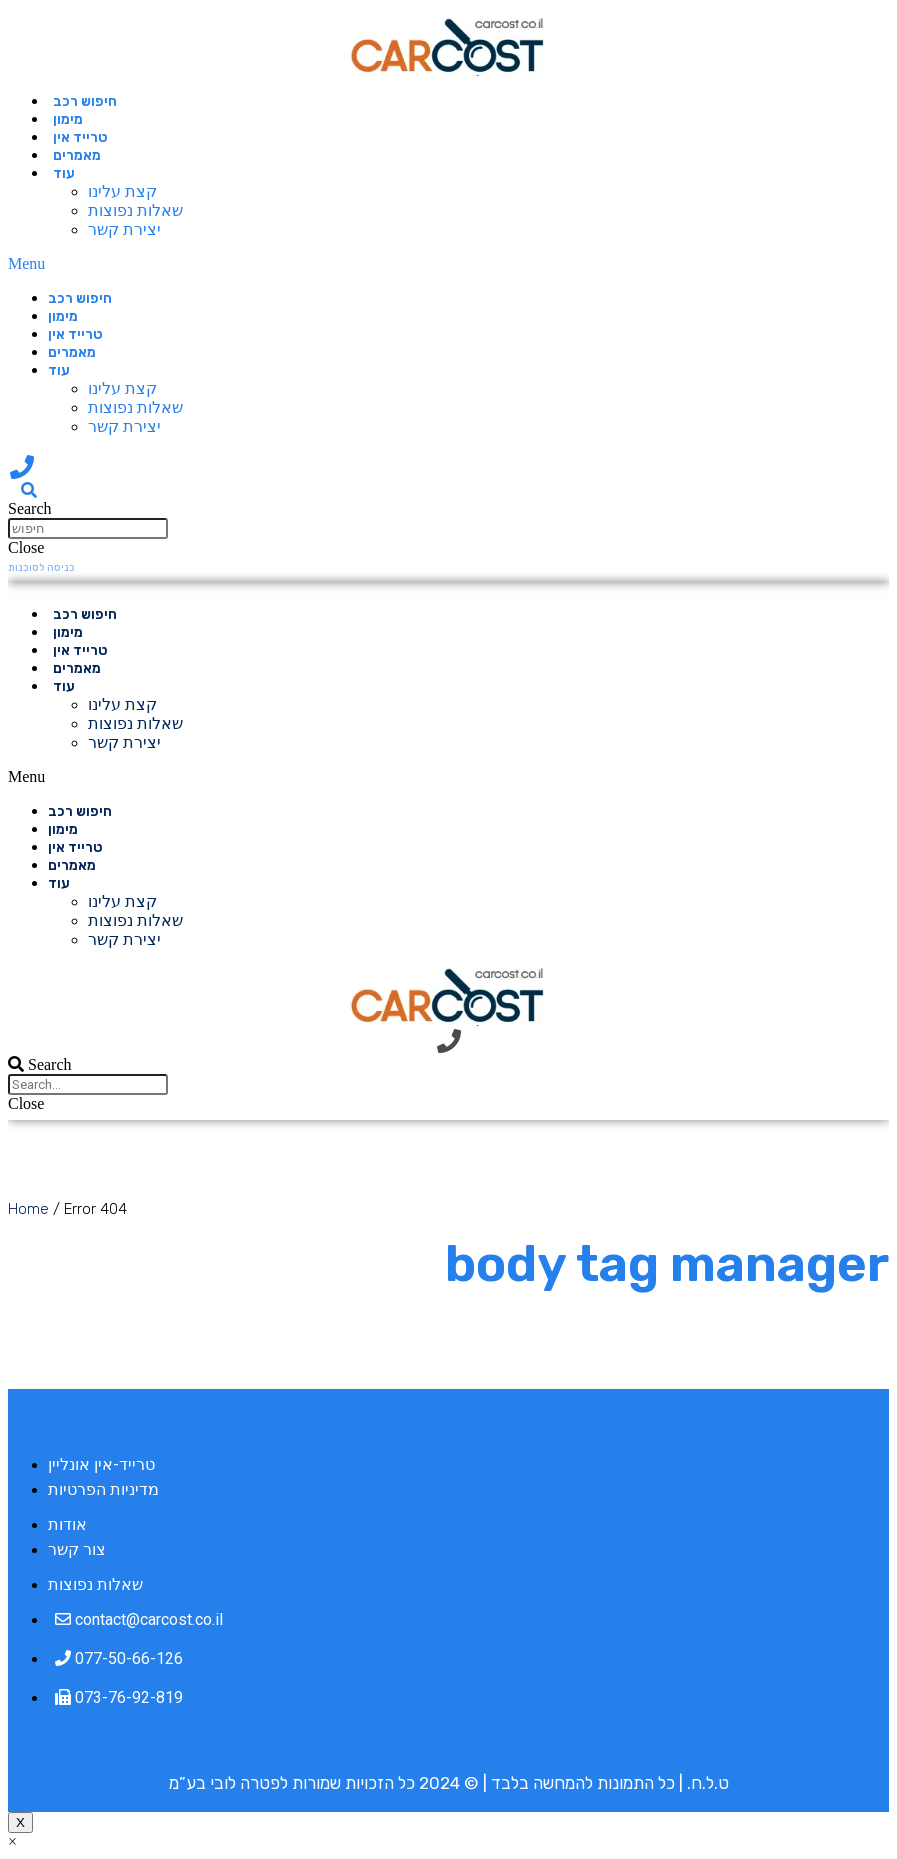 The image size is (897, 1859). What do you see at coordinates (262, 264) in the screenshot?
I see `[button]` at bounding box center [262, 264].